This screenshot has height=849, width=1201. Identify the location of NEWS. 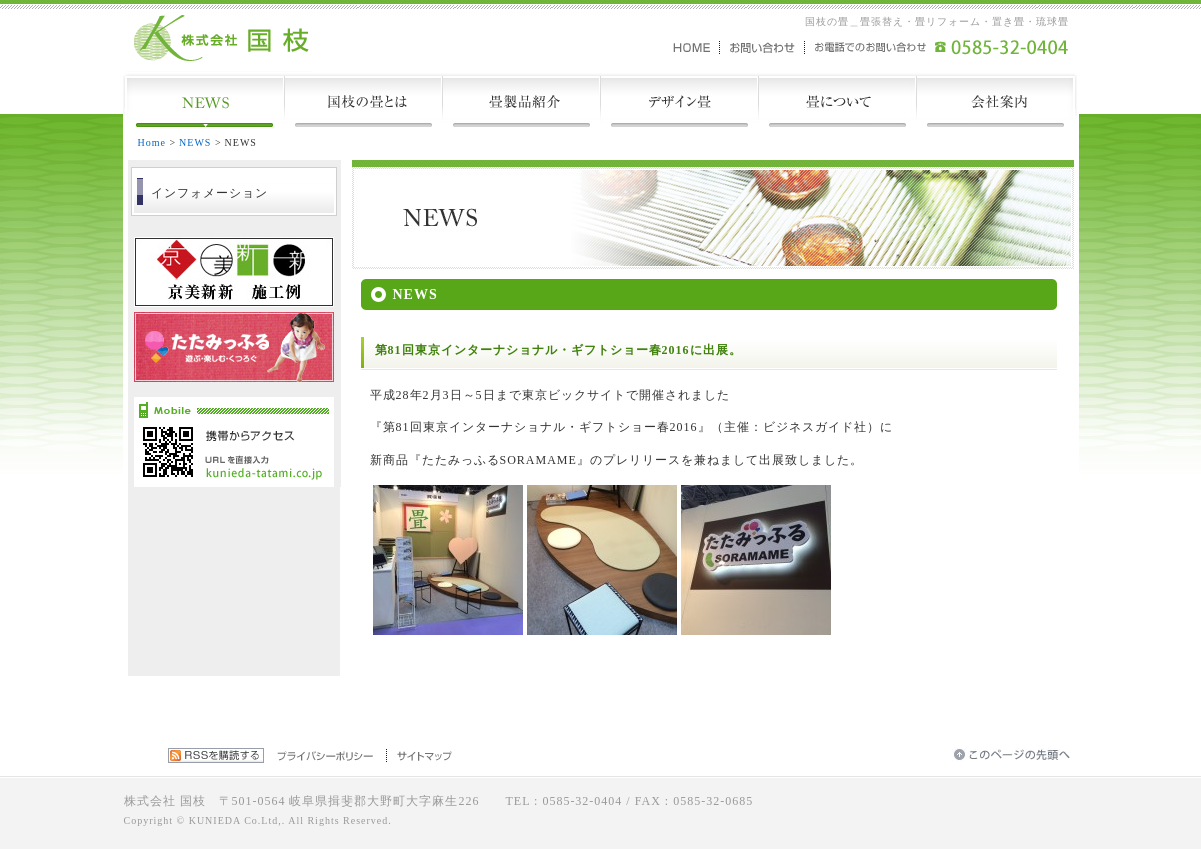
(195, 142).